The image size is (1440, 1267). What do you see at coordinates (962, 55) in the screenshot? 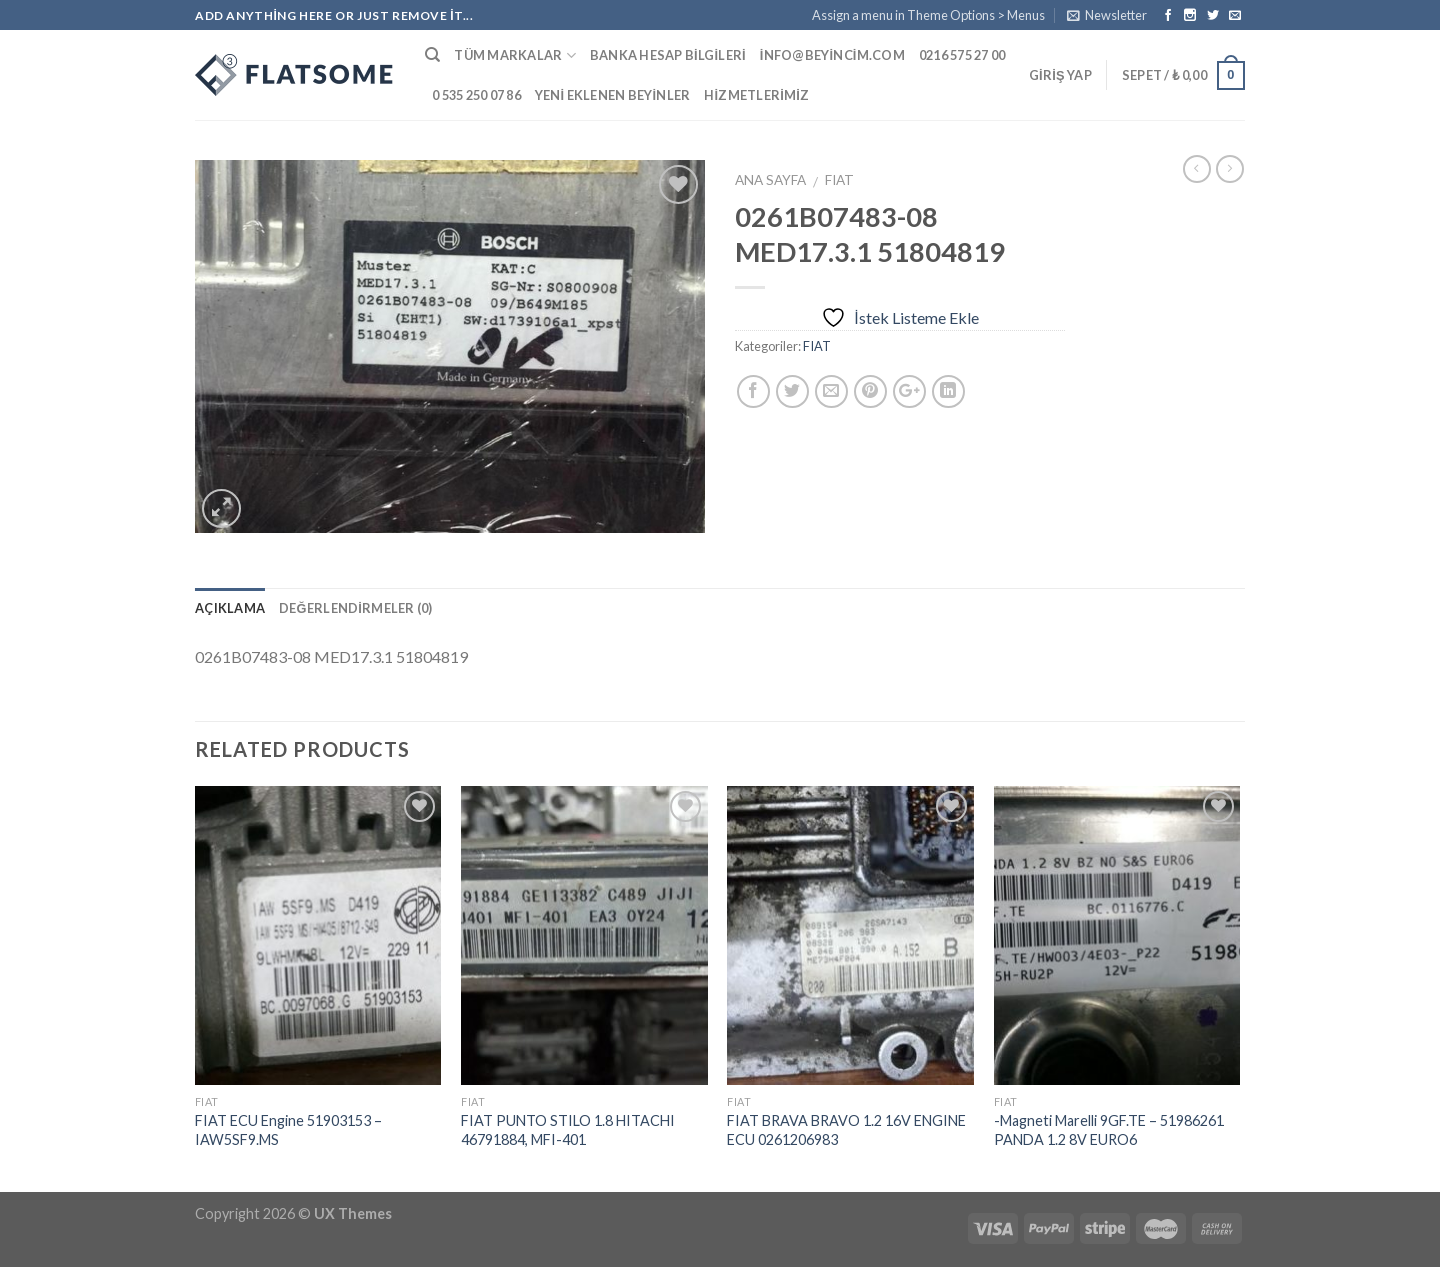
I see `0216 575 27 00` at bounding box center [962, 55].